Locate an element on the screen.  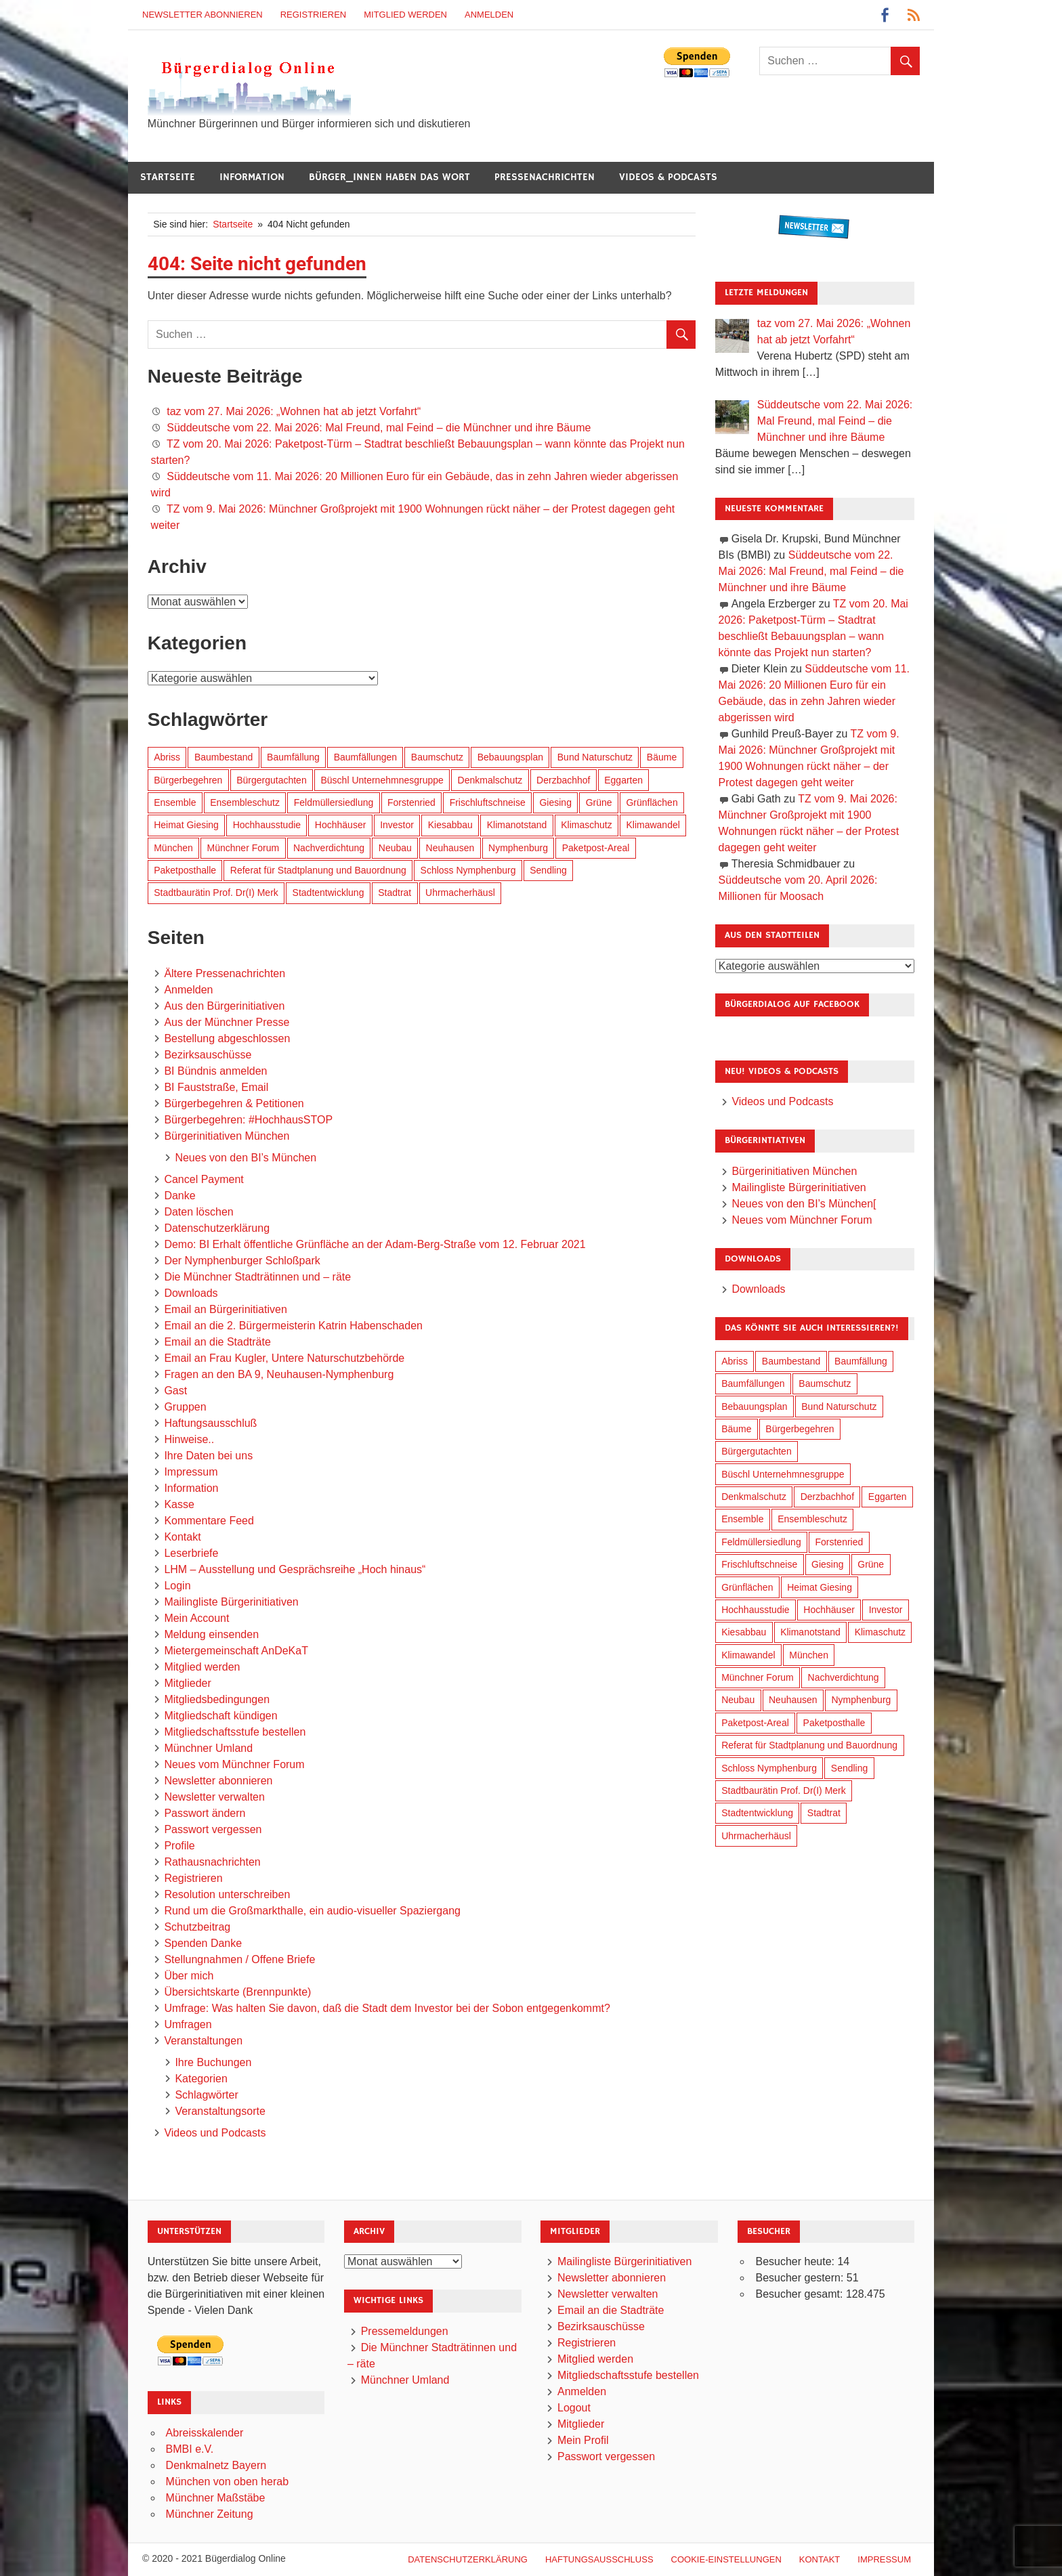
Eggarten [Eggarten (66 Einträge)] is located at coordinates (623, 780).